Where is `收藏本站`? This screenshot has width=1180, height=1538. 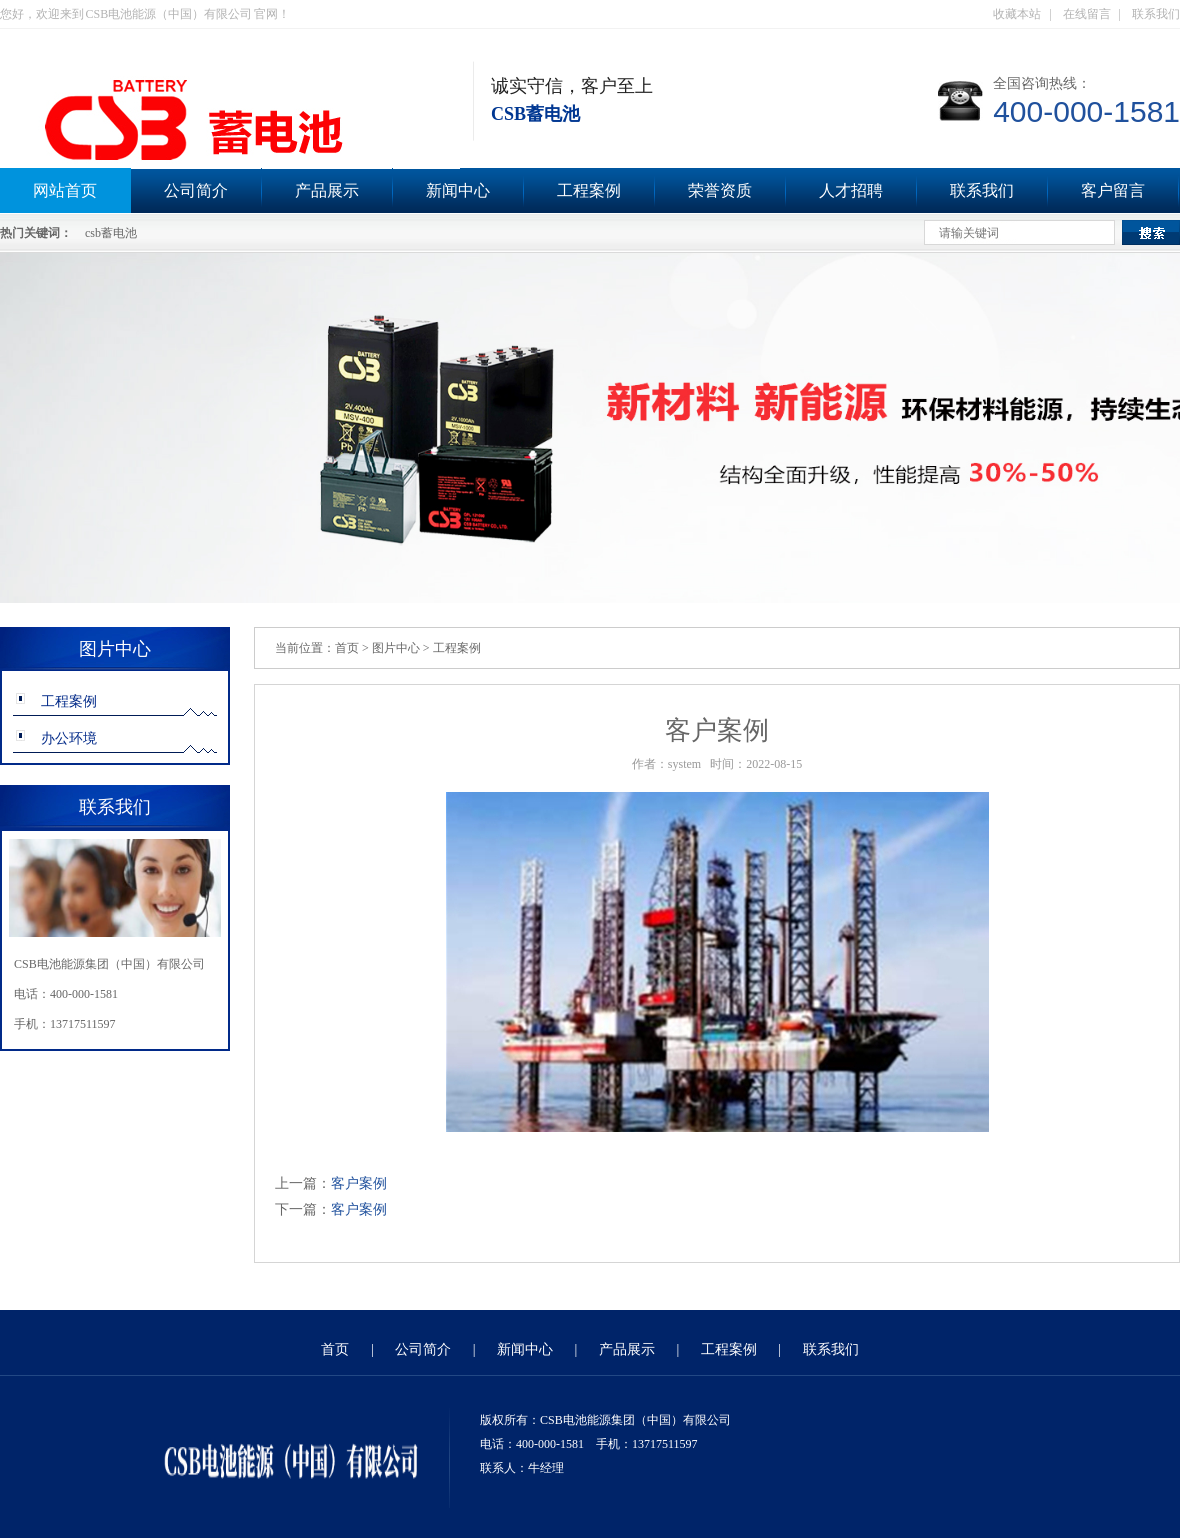 收藏本站 is located at coordinates (1017, 14).